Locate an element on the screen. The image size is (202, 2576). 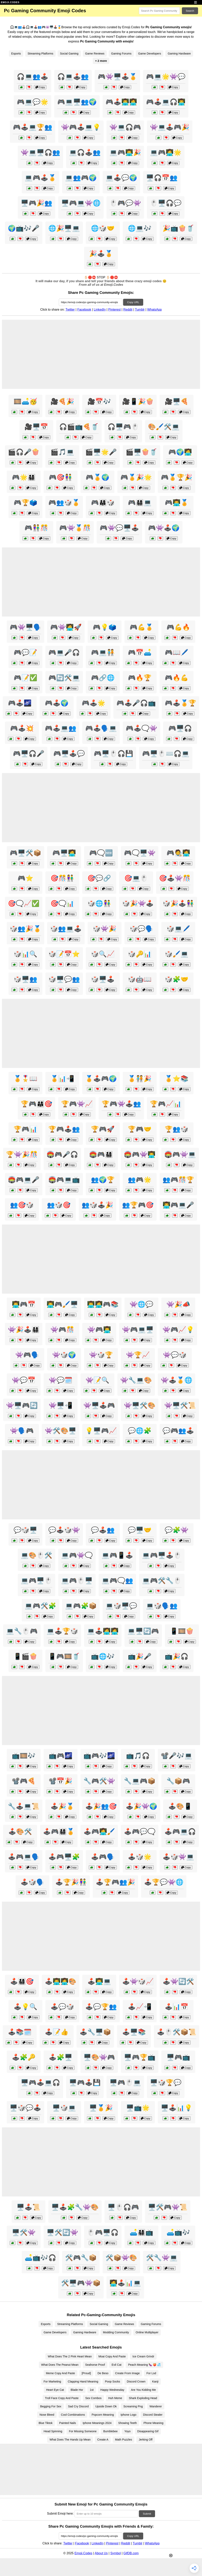
🎲🖌️💻 is located at coordinates (176, 954).